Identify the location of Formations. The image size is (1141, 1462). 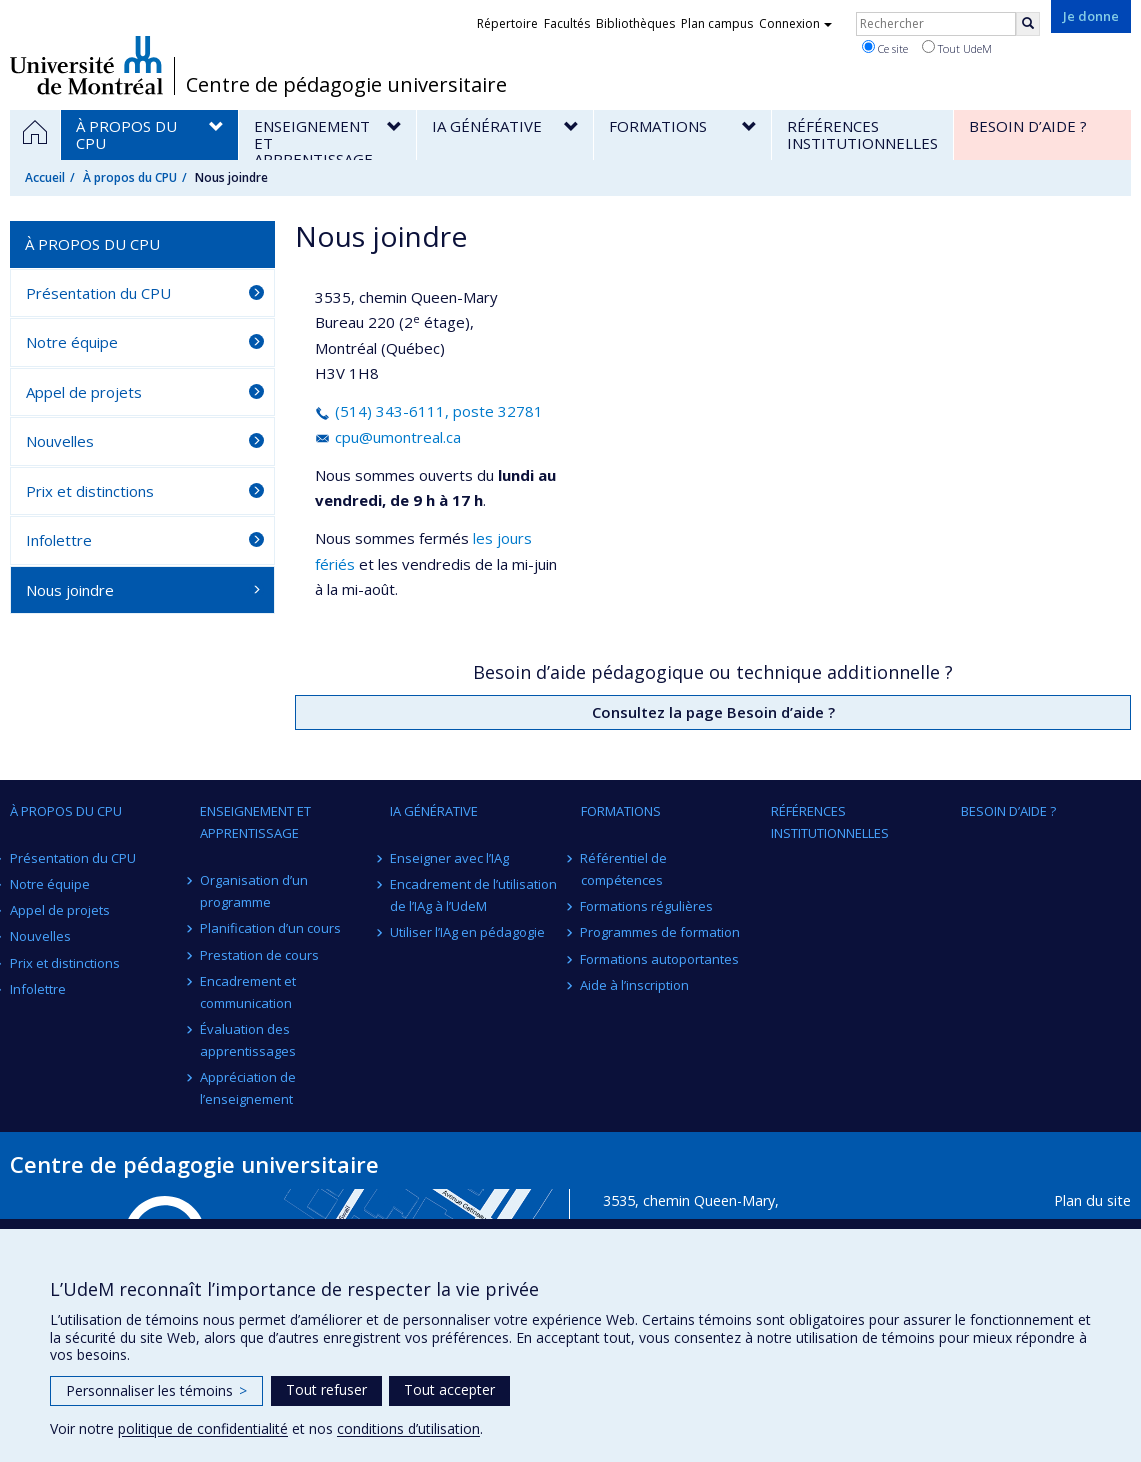
(621, 811).